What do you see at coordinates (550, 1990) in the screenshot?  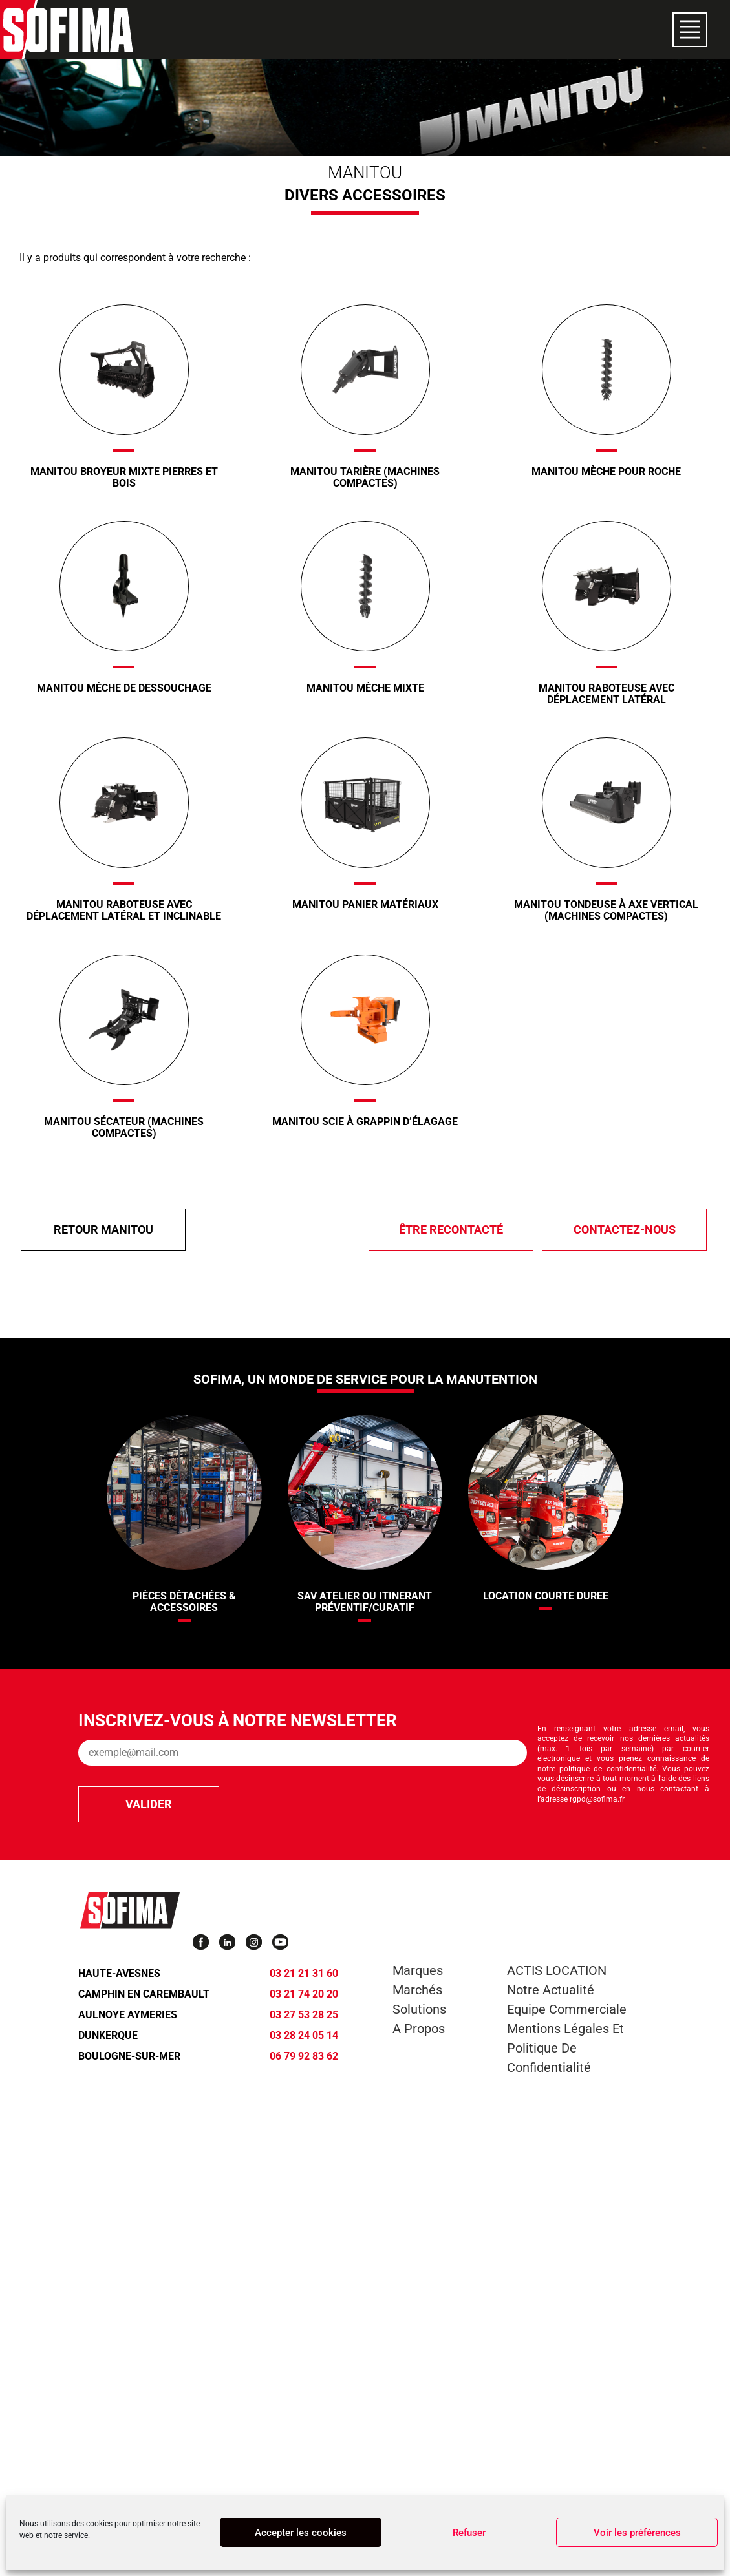 I see `Notre actualité` at bounding box center [550, 1990].